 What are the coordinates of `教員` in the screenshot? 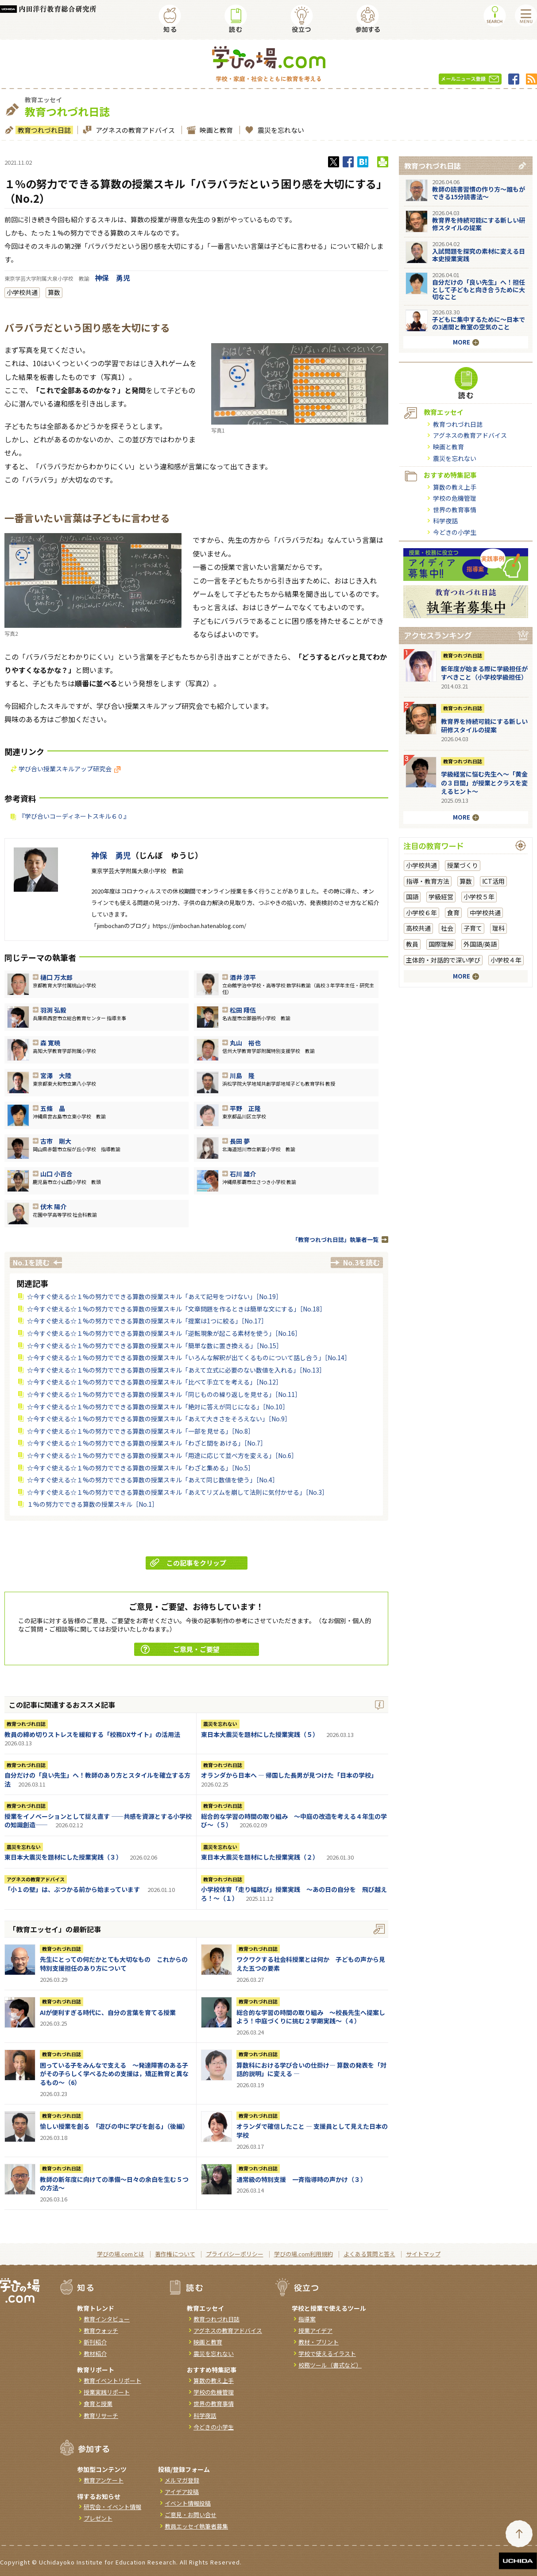 It's located at (412, 944).